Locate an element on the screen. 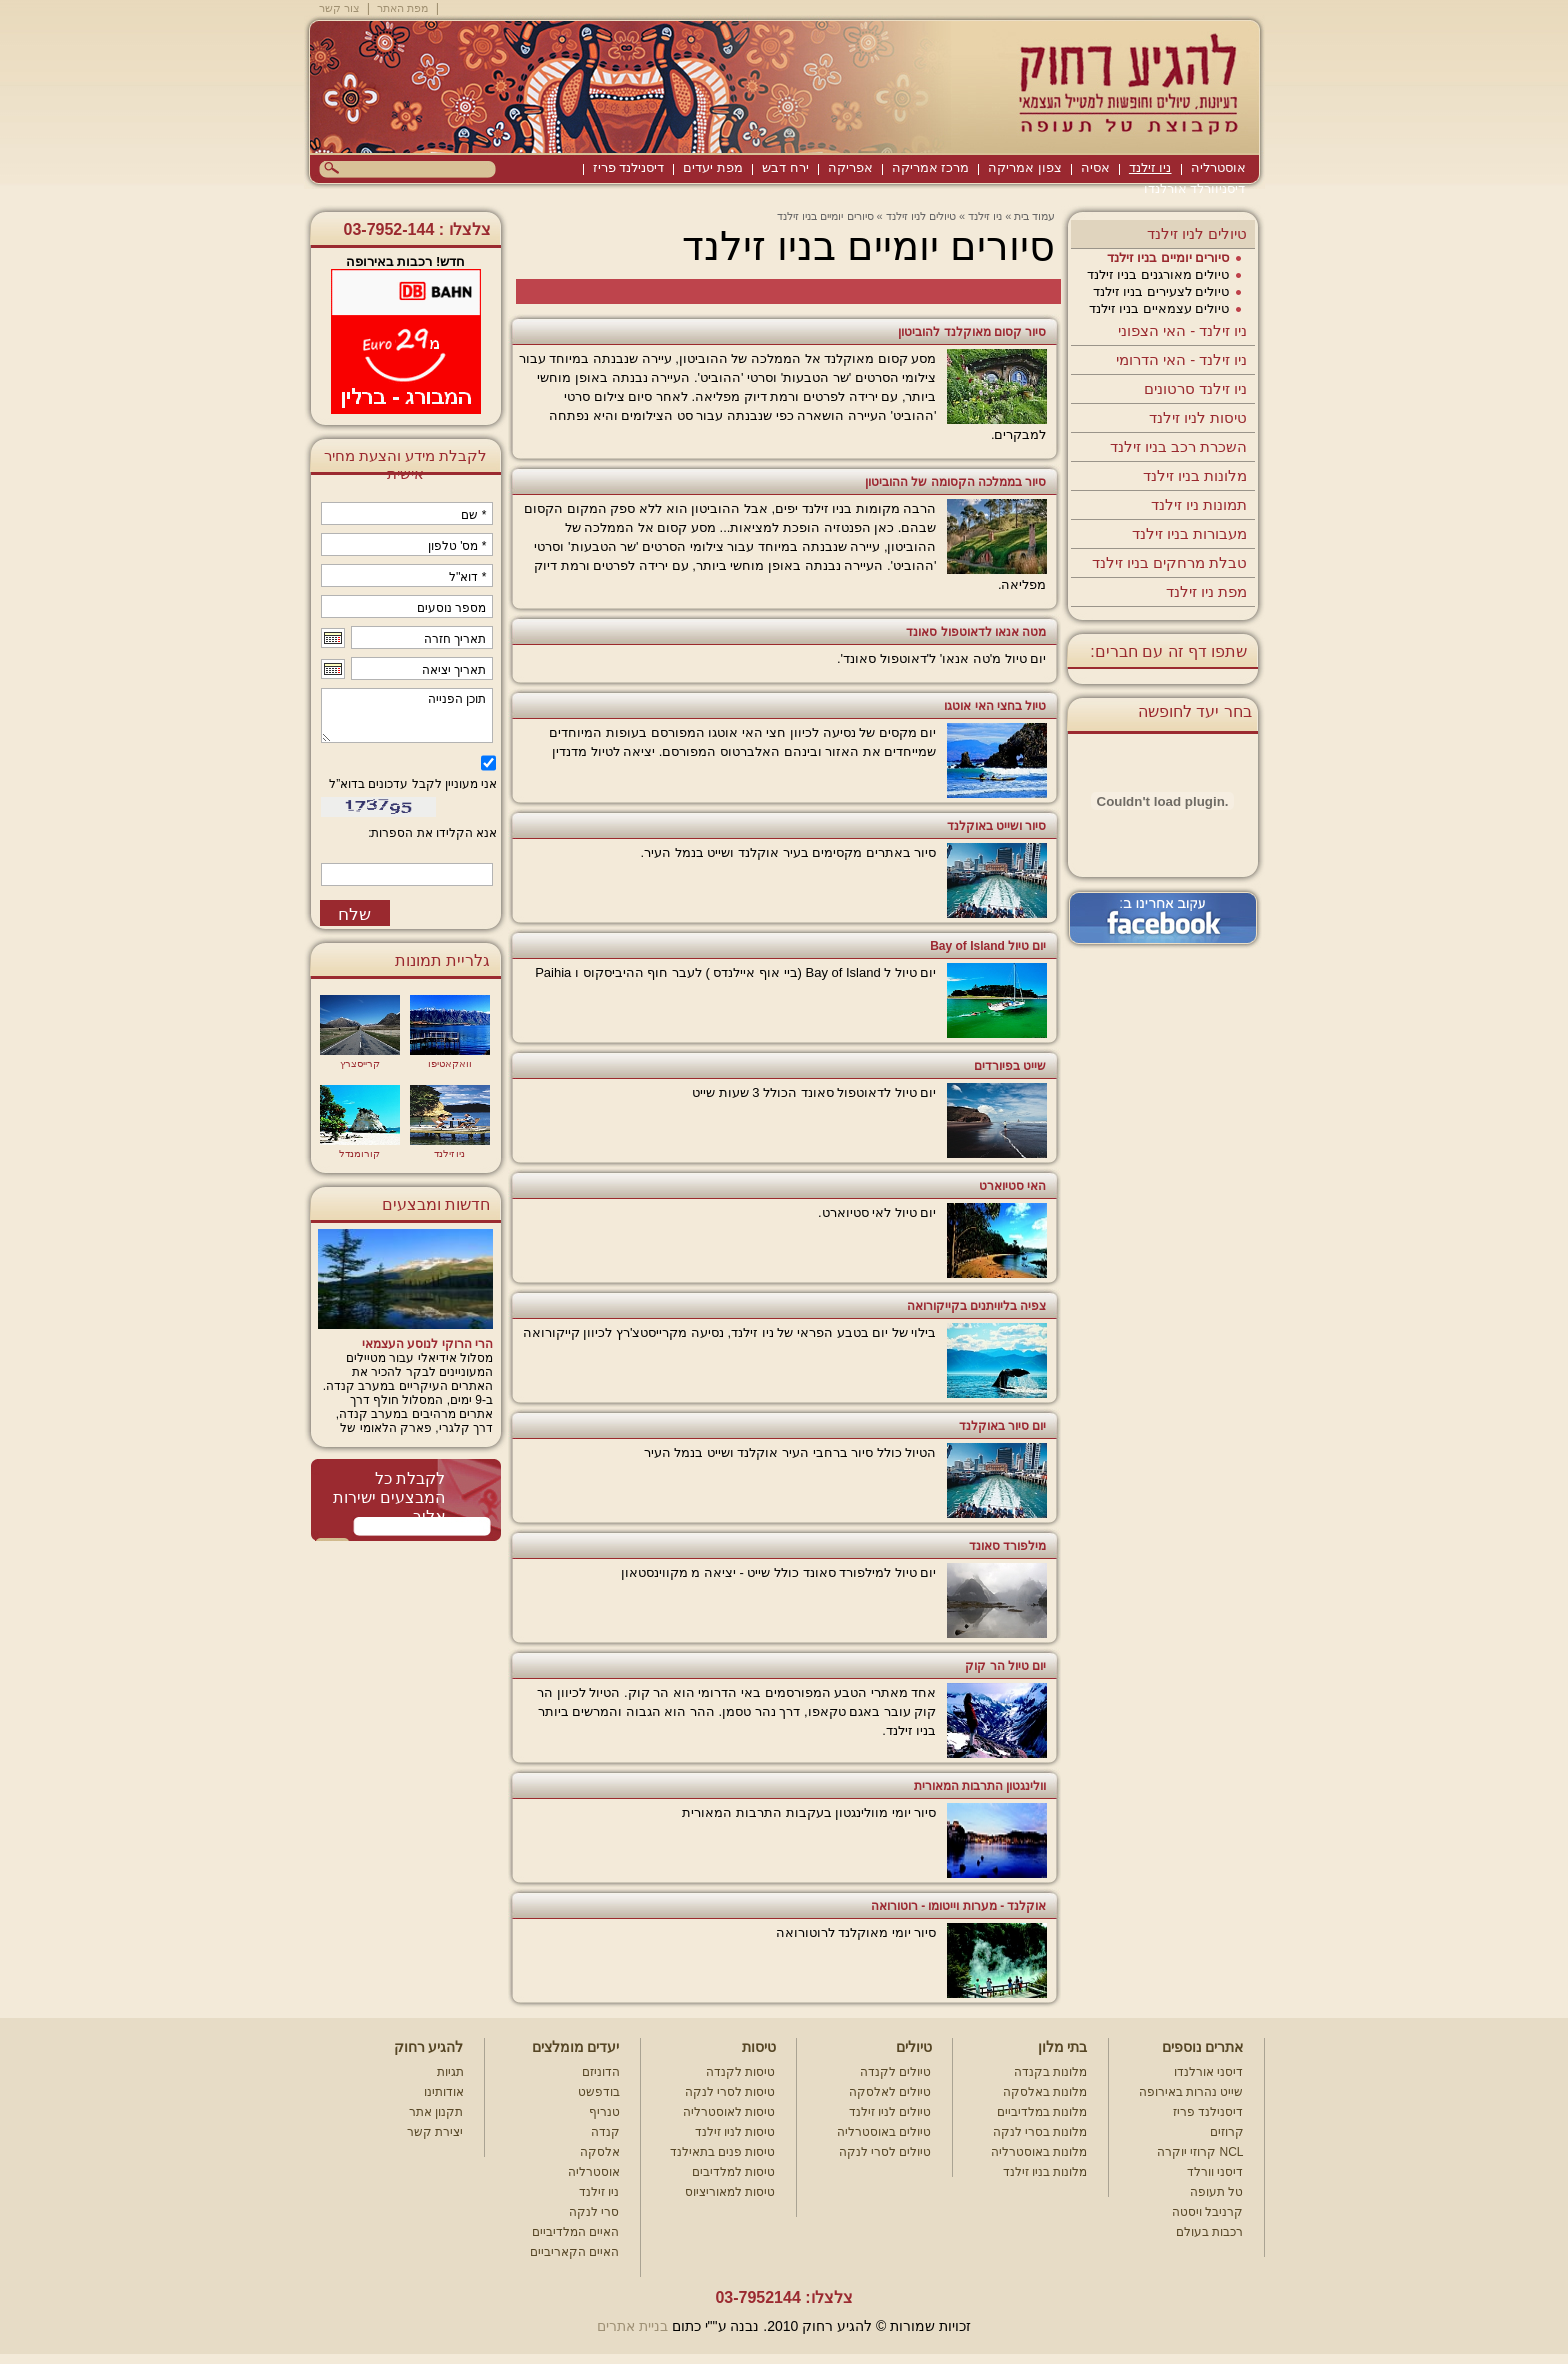 This screenshot has width=1568, height=2364. מפת ניו זילנד is located at coordinates (1206, 591).